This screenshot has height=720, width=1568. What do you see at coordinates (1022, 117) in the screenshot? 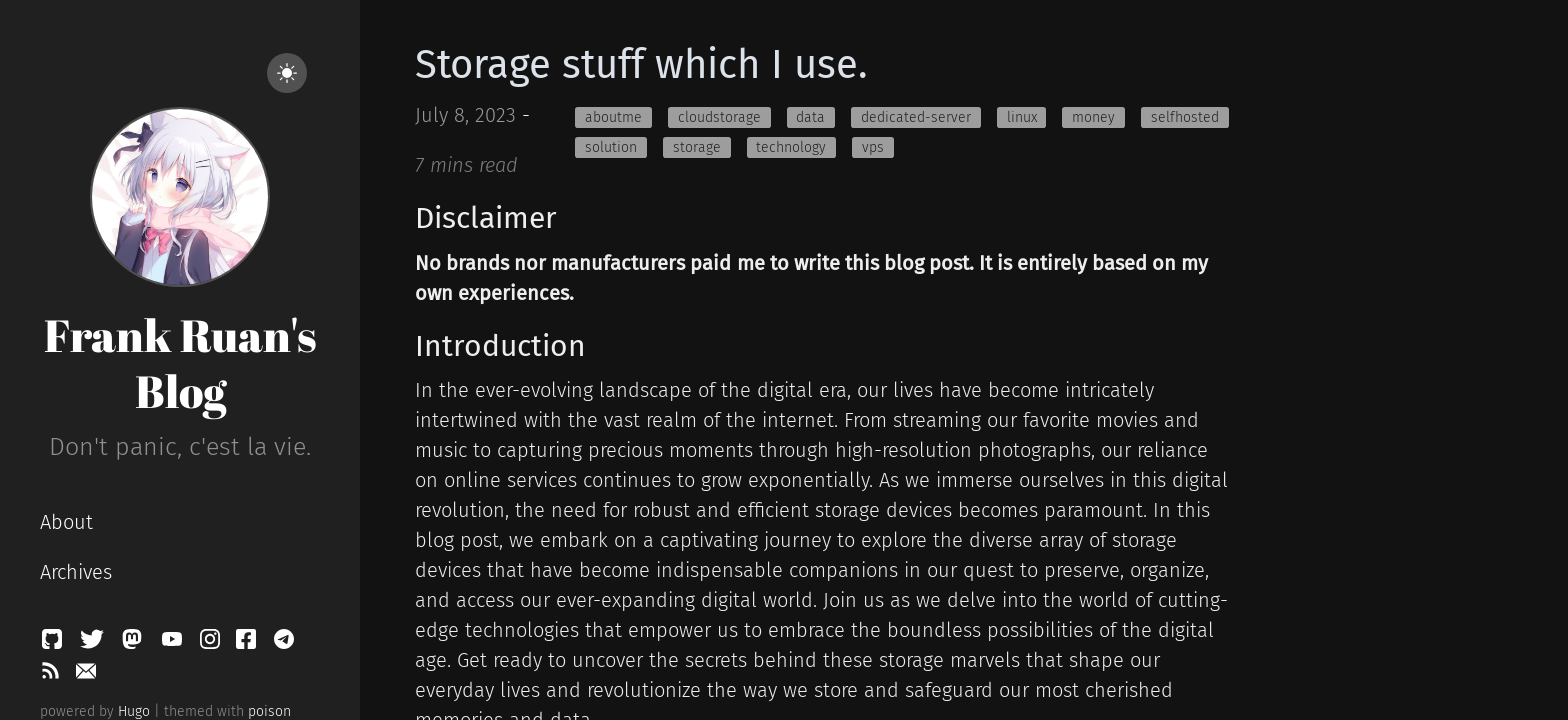
I see `linux` at bounding box center [1022, 117].